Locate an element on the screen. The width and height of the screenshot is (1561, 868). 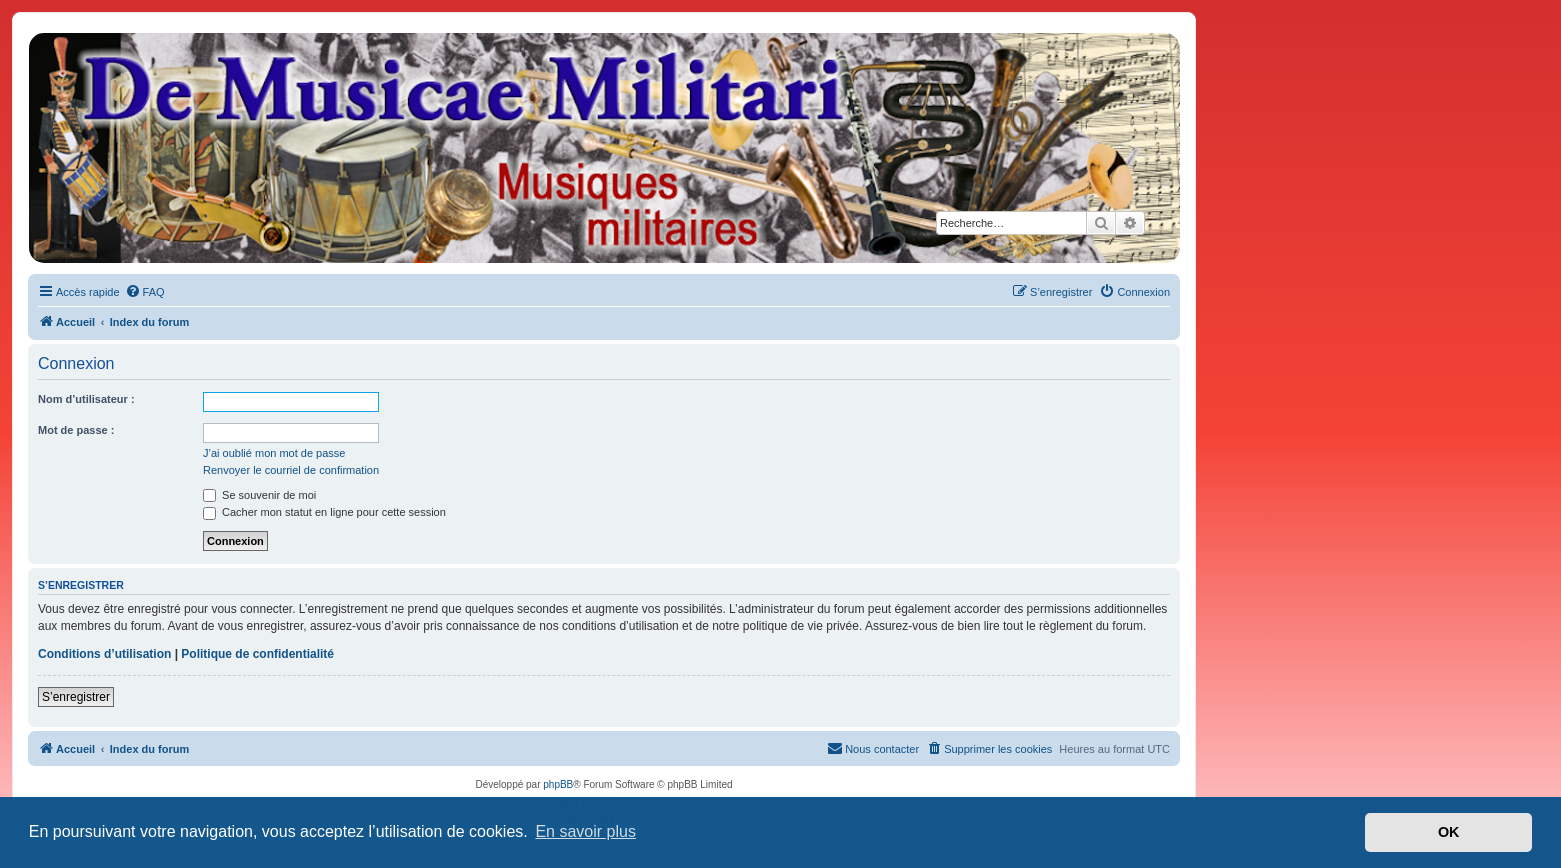
Mot de passe : is located at coordinates (76, 430).